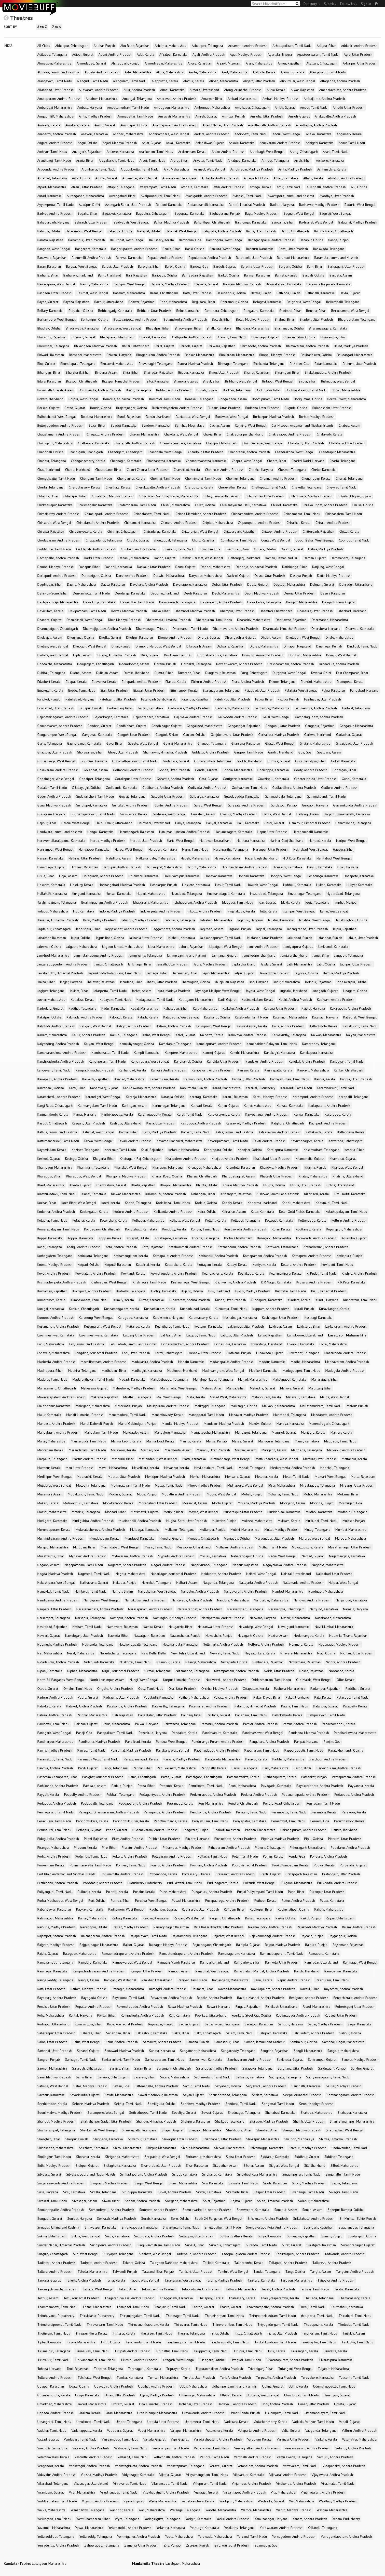 The height and width of the screenshot is (2576, 385). I want to click on Razole Mandal, Andhra Pradesh, so click(260, 1997).